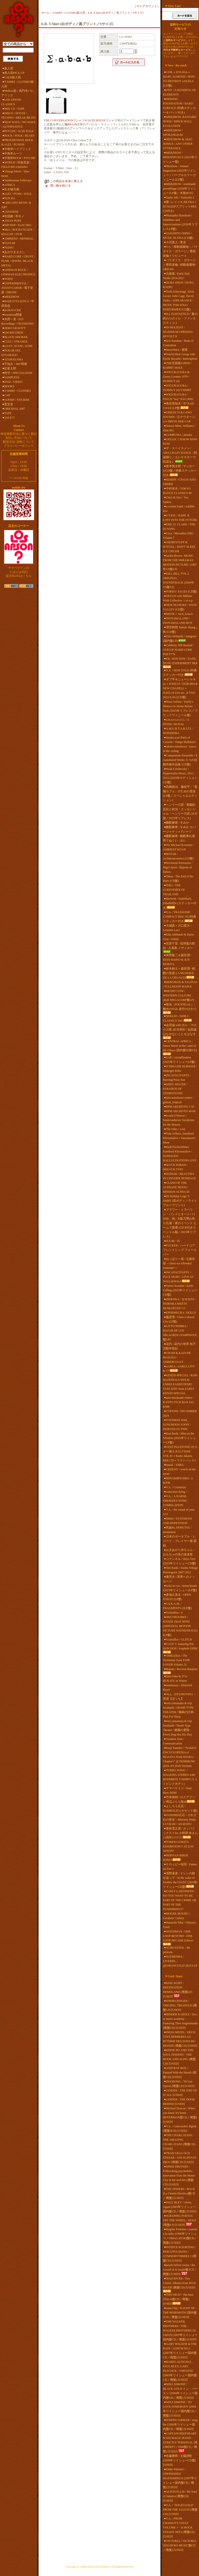 The width and height of the screenshot is (199, 2576). I want to click on SINDELFINGEN / 'ODGIPIG, TRIANGLE (廃盤LP) [USED], so click(180, 2005).